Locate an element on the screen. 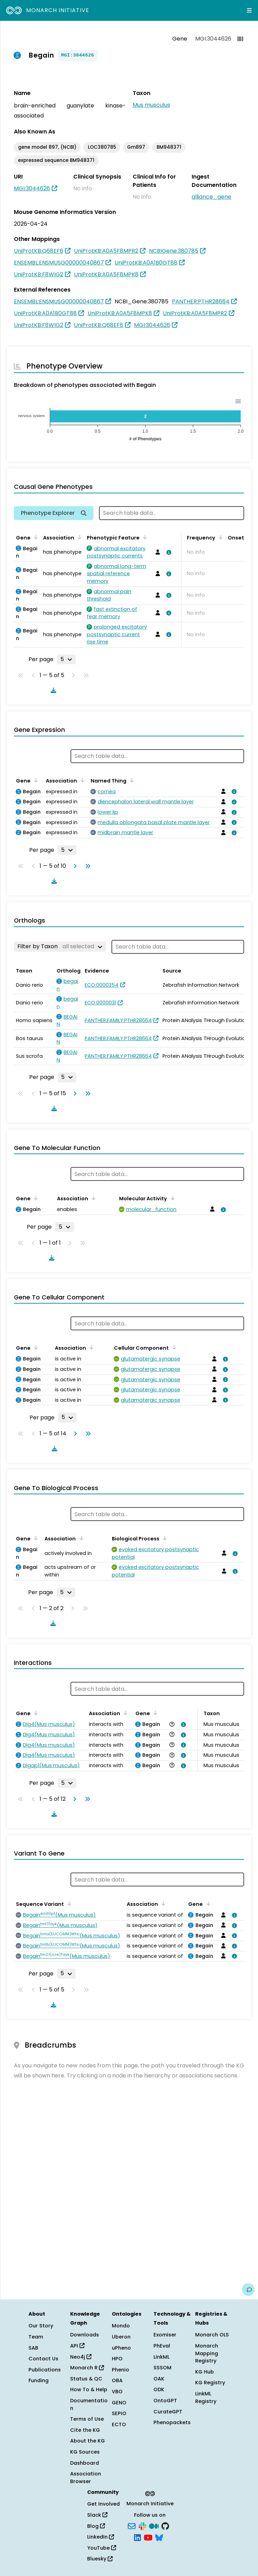 Image resolution: width=258 pixels, height=2576 pixels. [Bluesky] is located at coordinates (159, 2537).